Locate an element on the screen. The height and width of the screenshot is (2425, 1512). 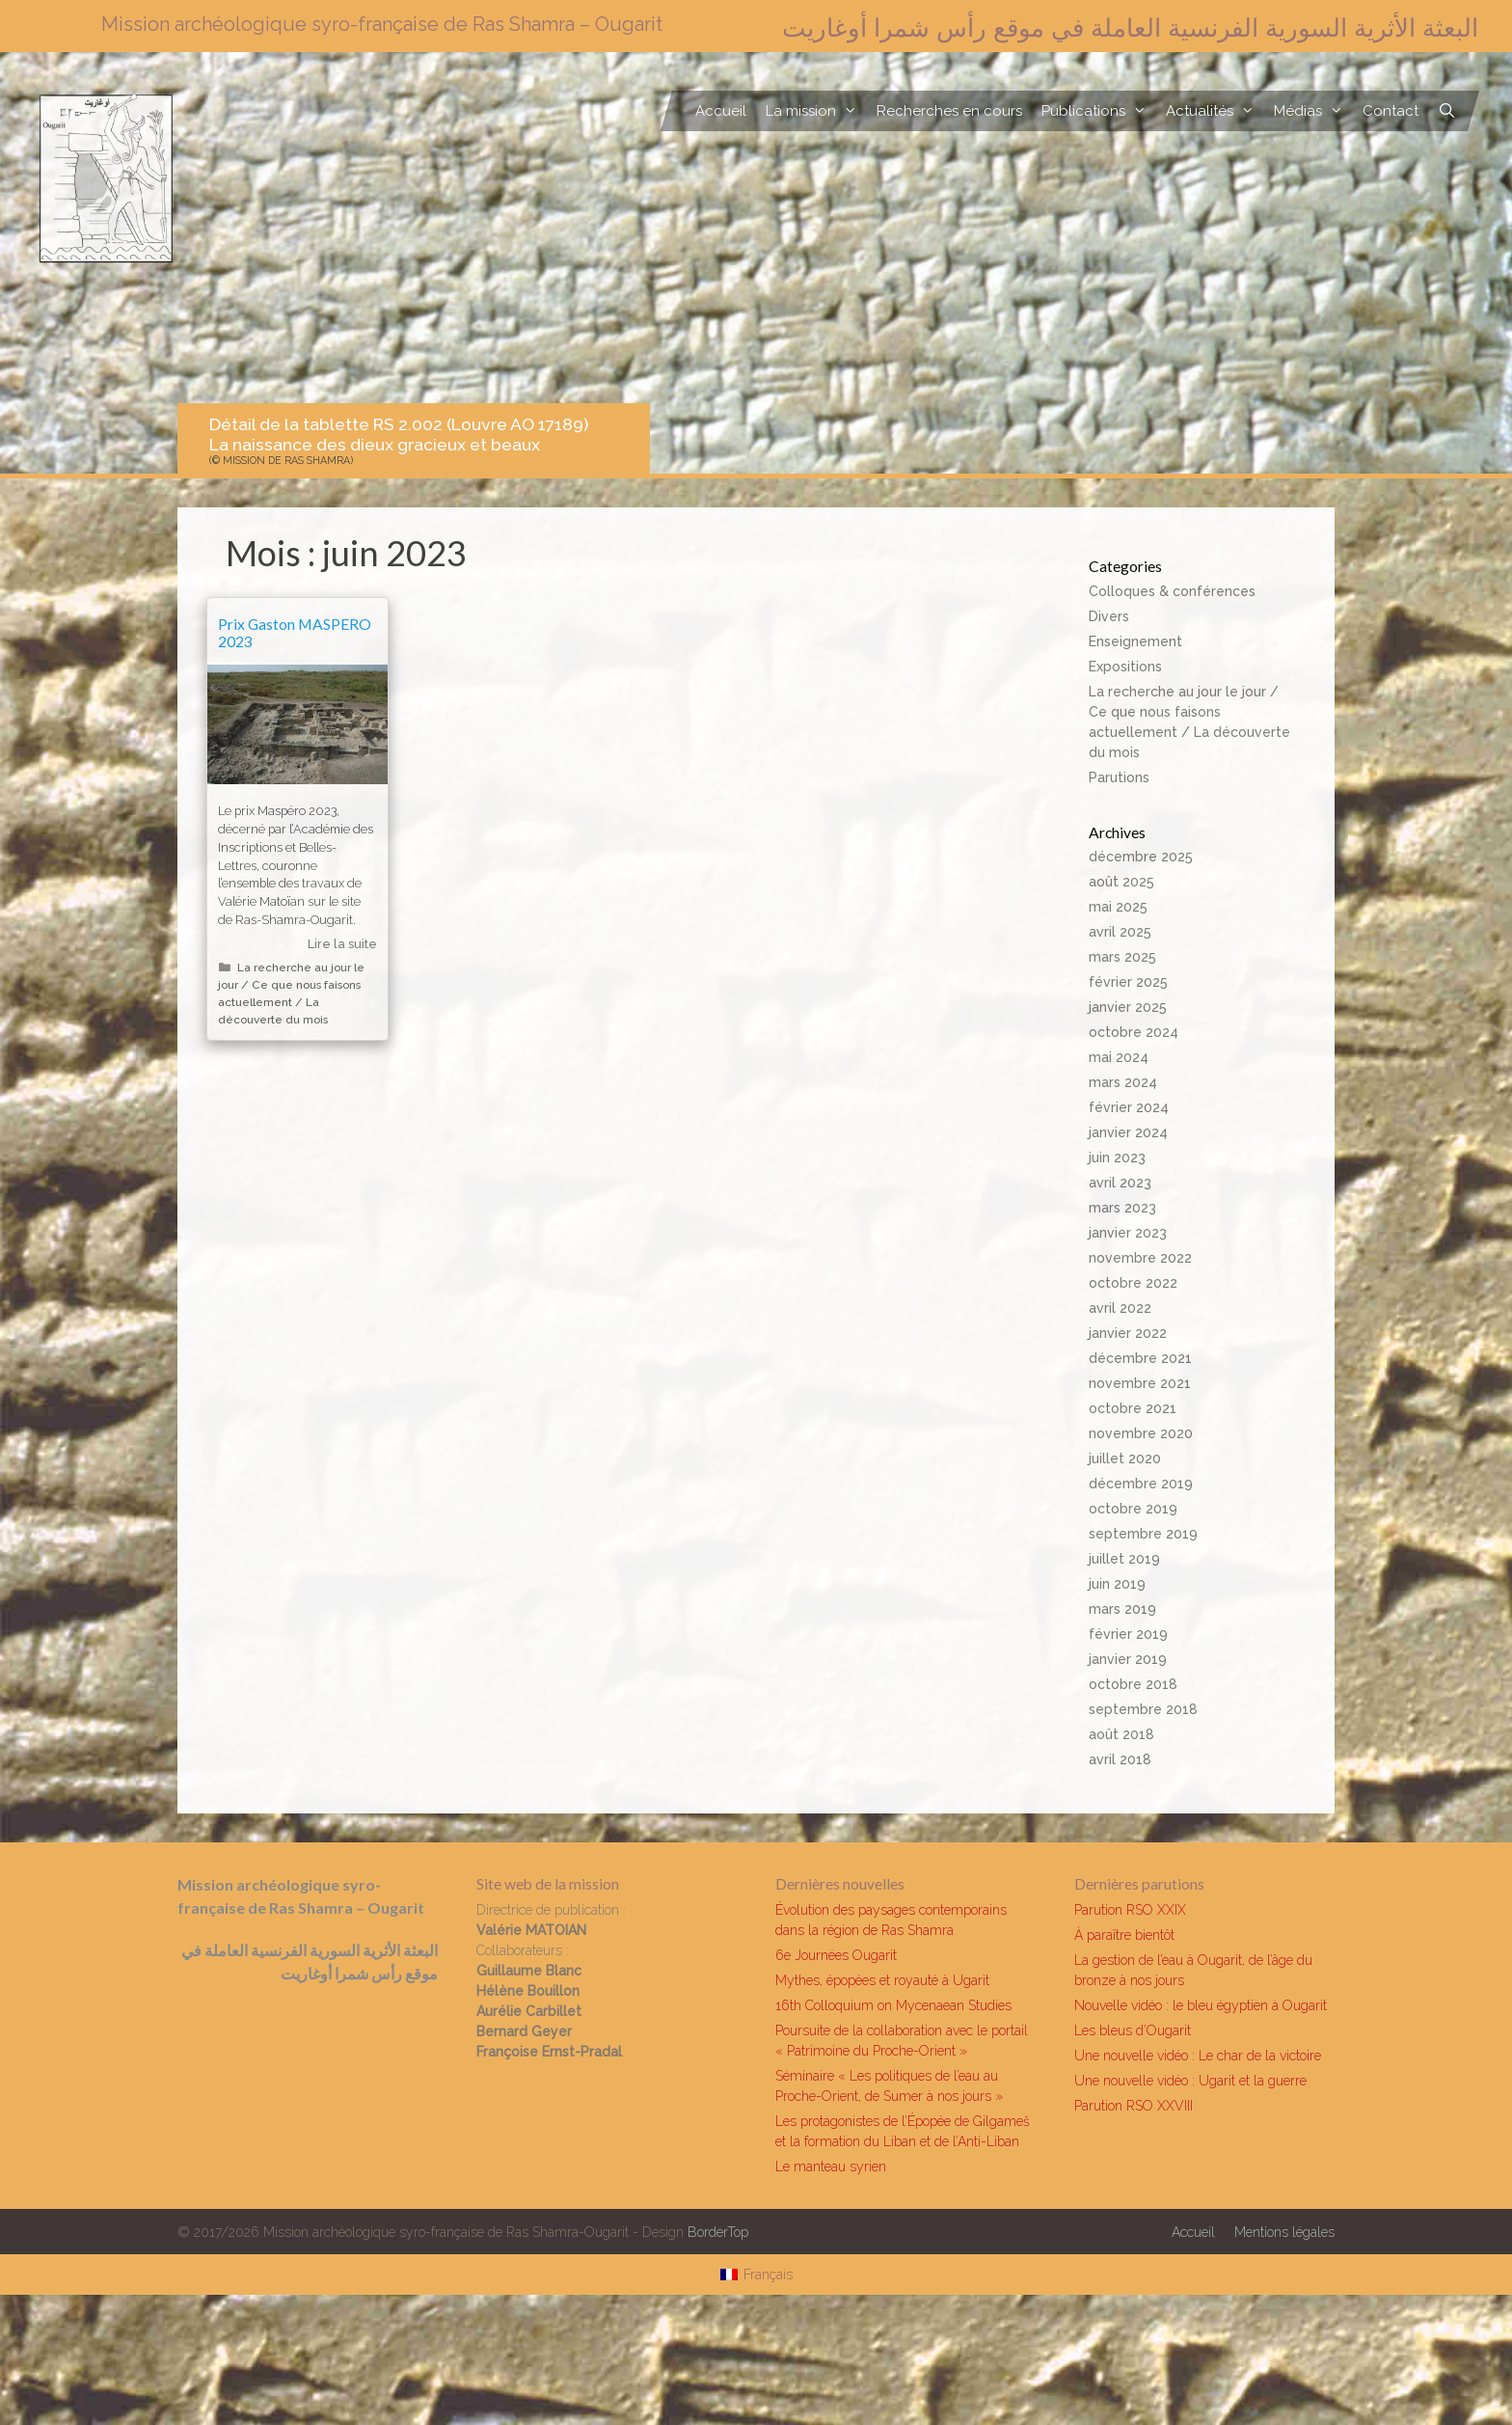
Une nouvelle vidéo : Ugarit et la guerre is located at coordinates (1190, 2080).